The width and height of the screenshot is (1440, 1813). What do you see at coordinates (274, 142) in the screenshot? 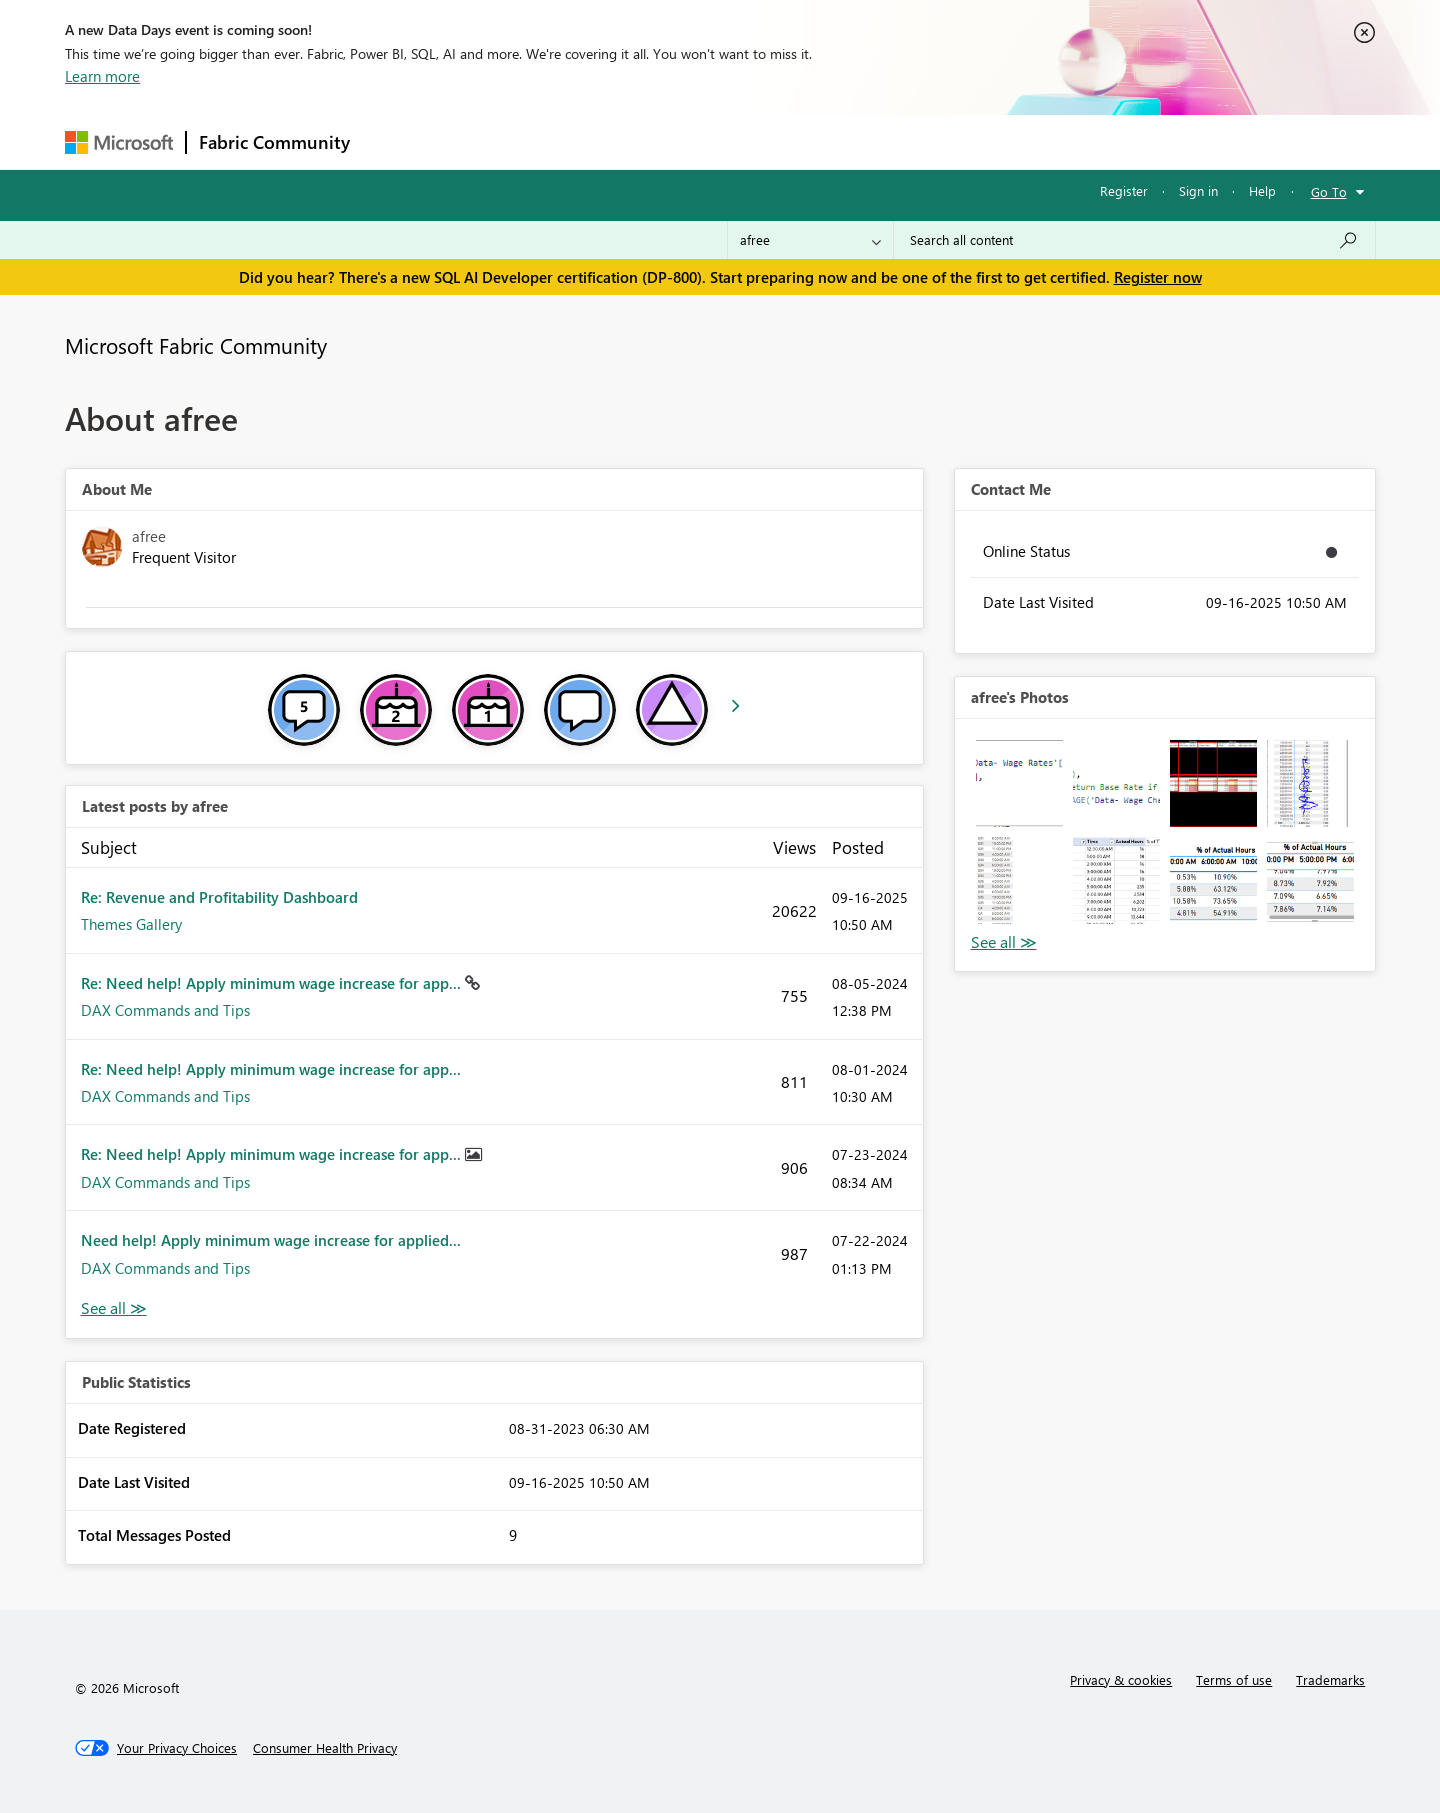
I see `Fabric Community [Navigates to Fabric Community Home page]` at bounding box center [274, 142].